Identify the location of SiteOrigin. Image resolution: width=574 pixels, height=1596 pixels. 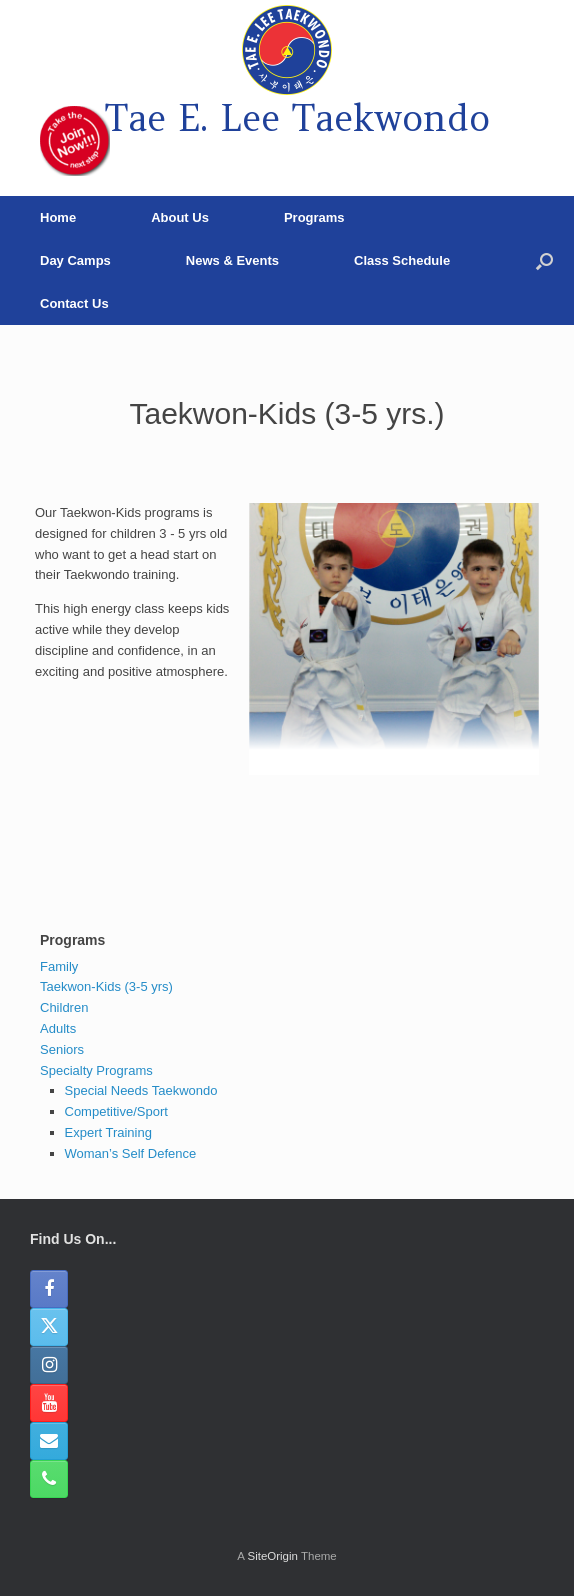
(272, 1556).